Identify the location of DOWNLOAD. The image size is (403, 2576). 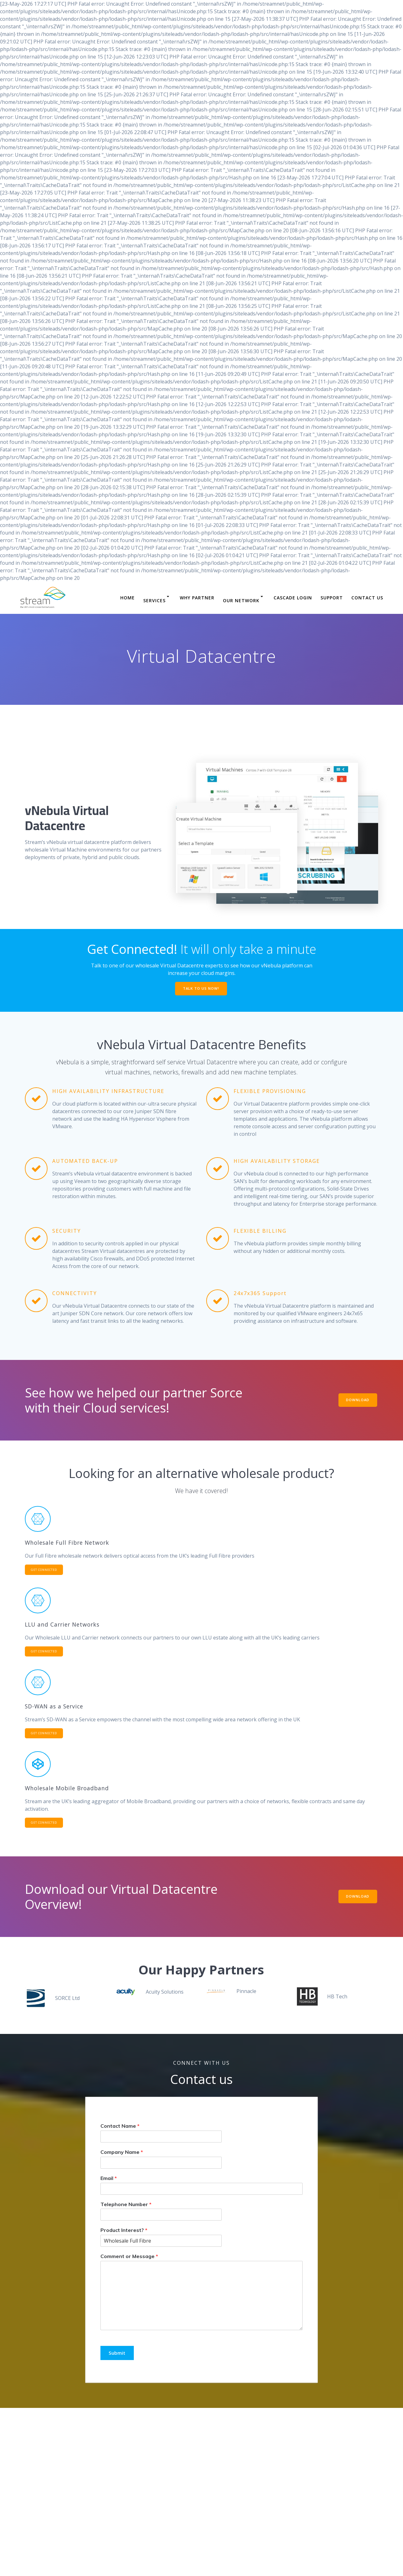
(356, 1401).